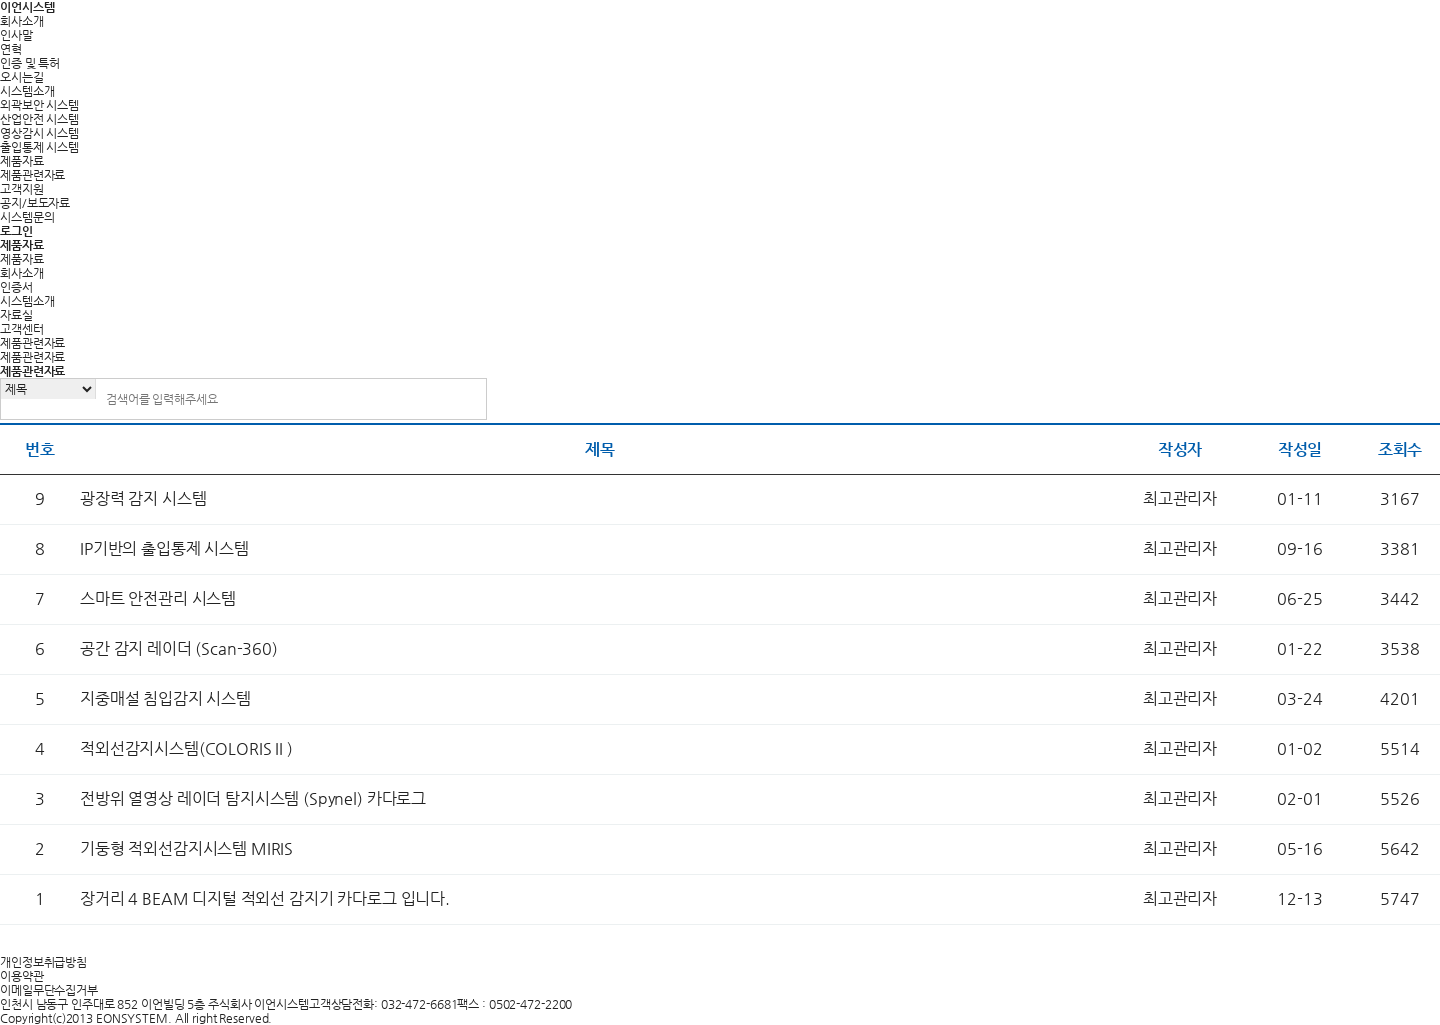  Describe the element at coordinates (39, 147) in the screenshot. I see `출입통제 시스템` at that location.